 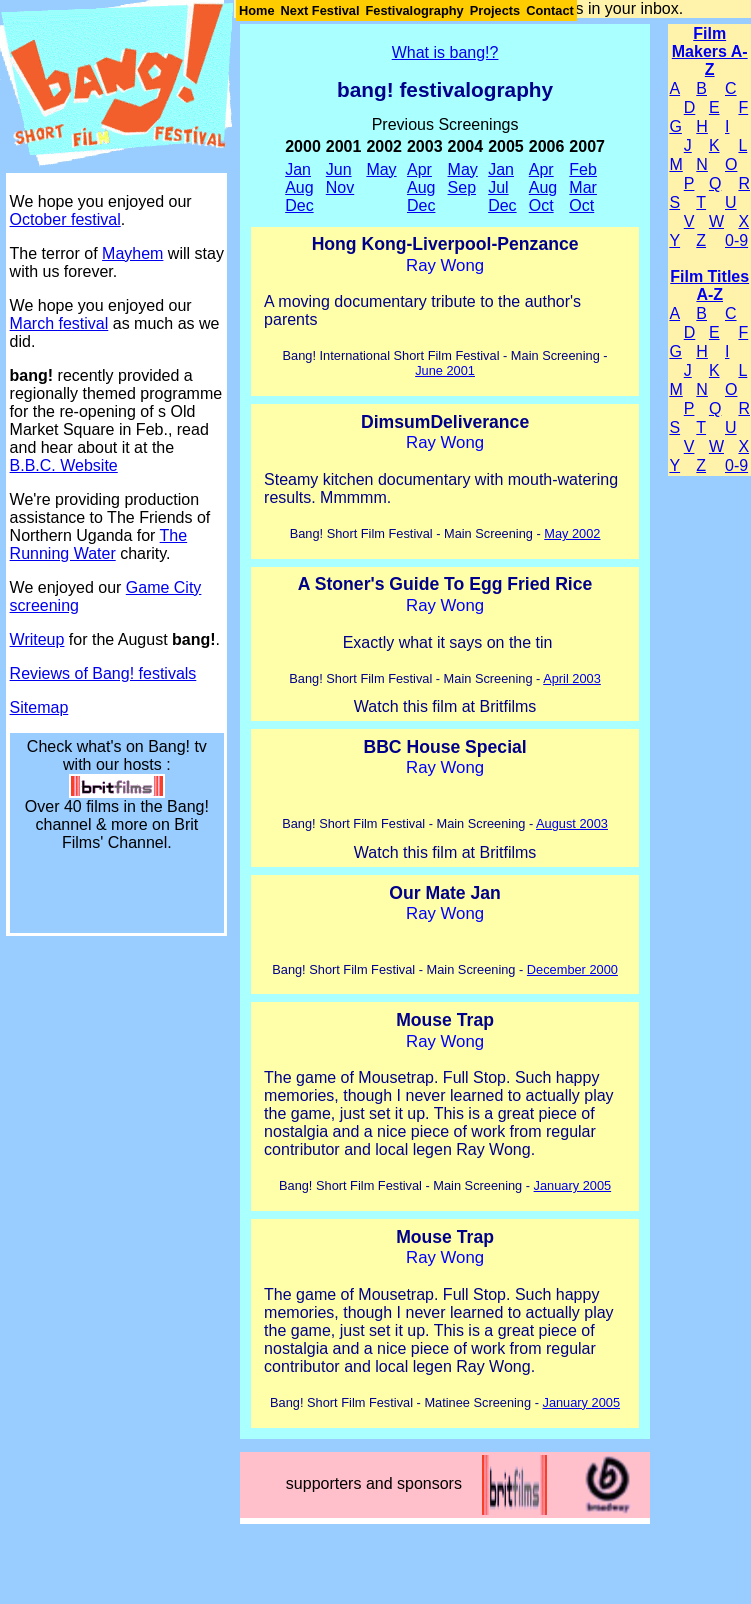 I want to click on May 2002, so click(x=572, y=533).